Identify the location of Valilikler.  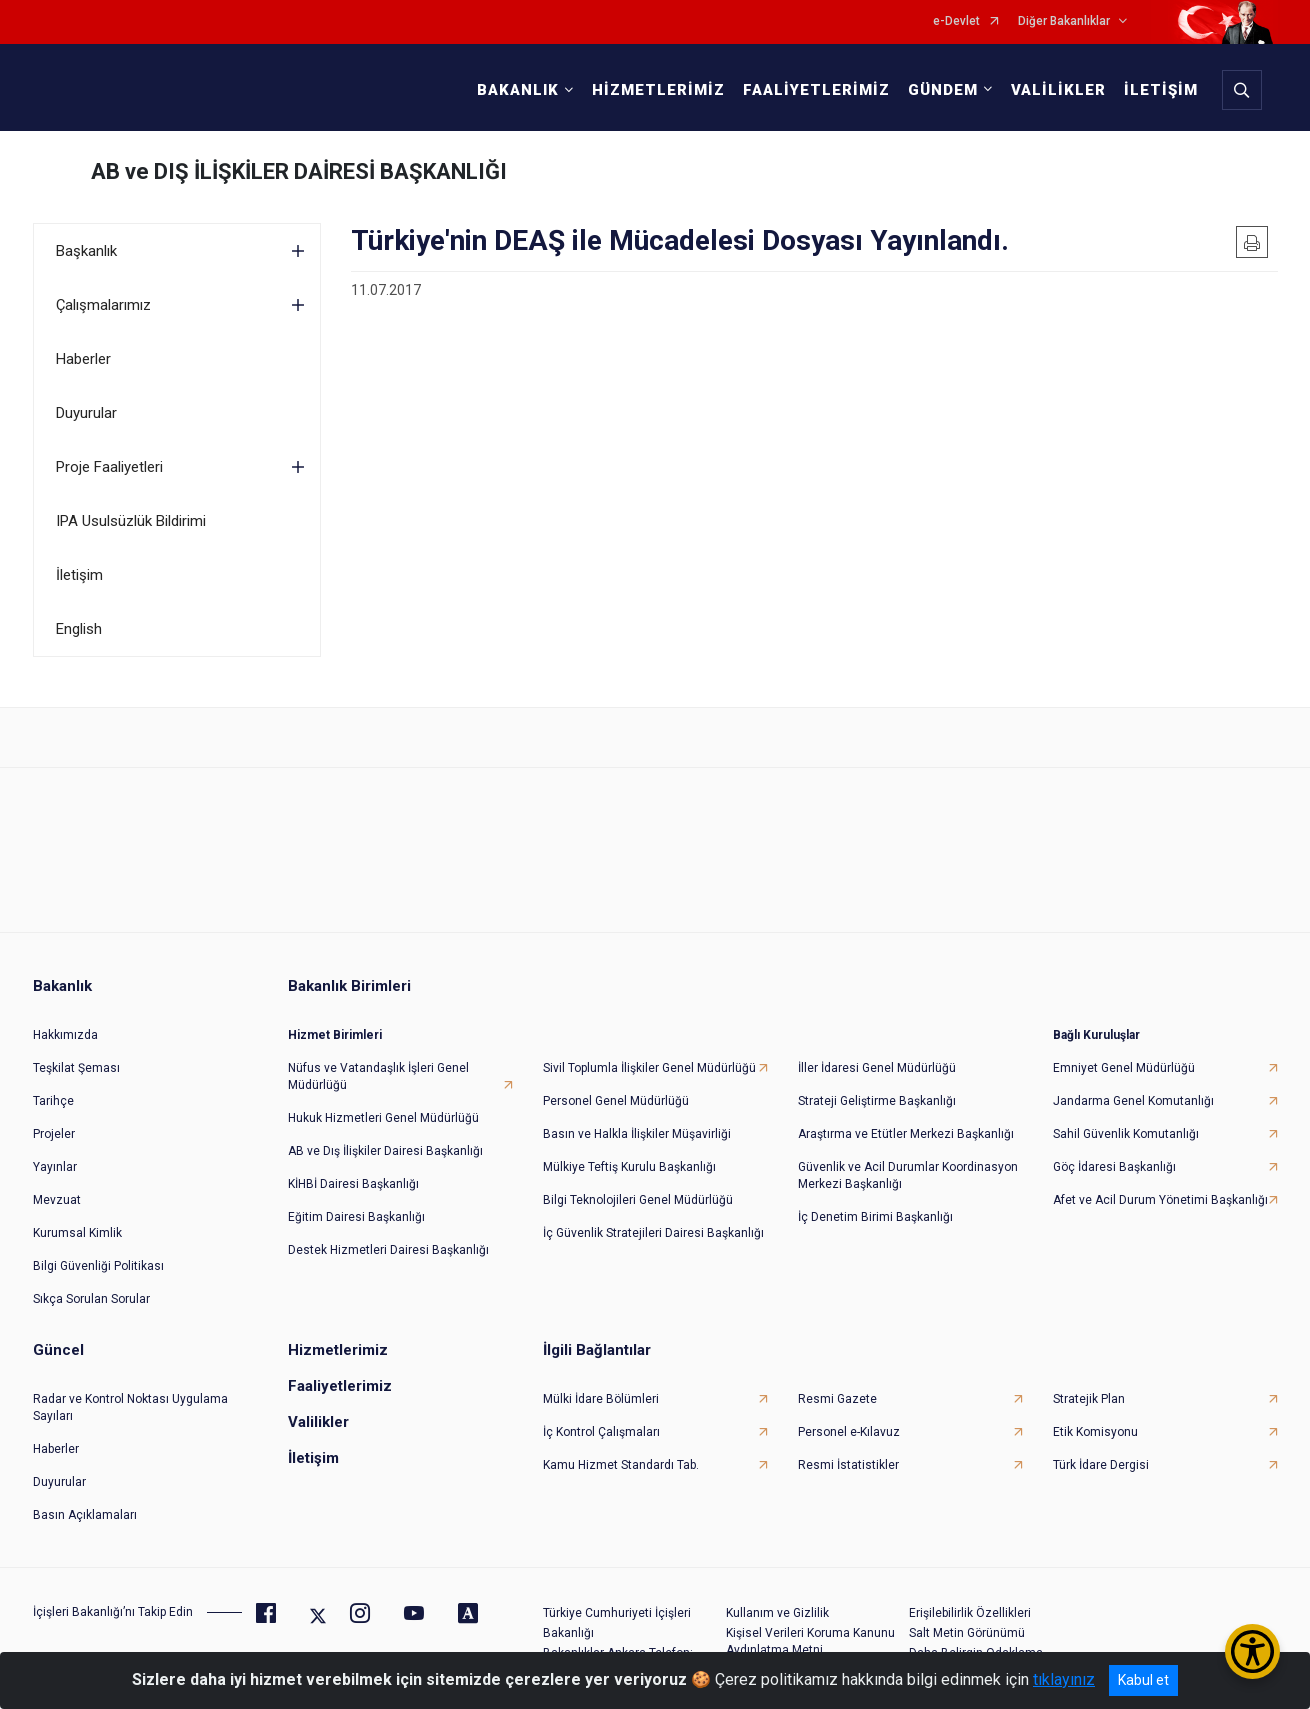
(318, 1410).